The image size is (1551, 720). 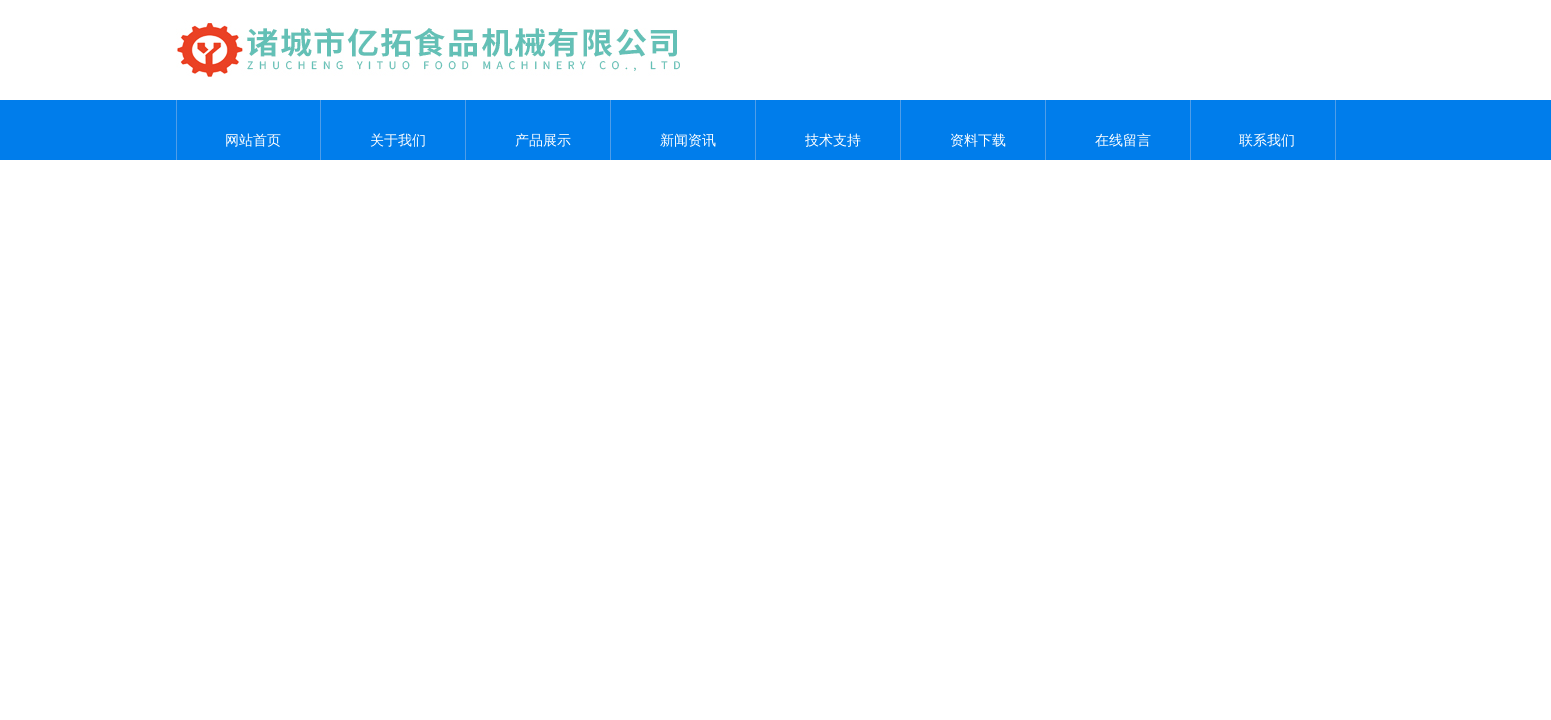 I want to click on 关于我们, so click(x=393, y=130).